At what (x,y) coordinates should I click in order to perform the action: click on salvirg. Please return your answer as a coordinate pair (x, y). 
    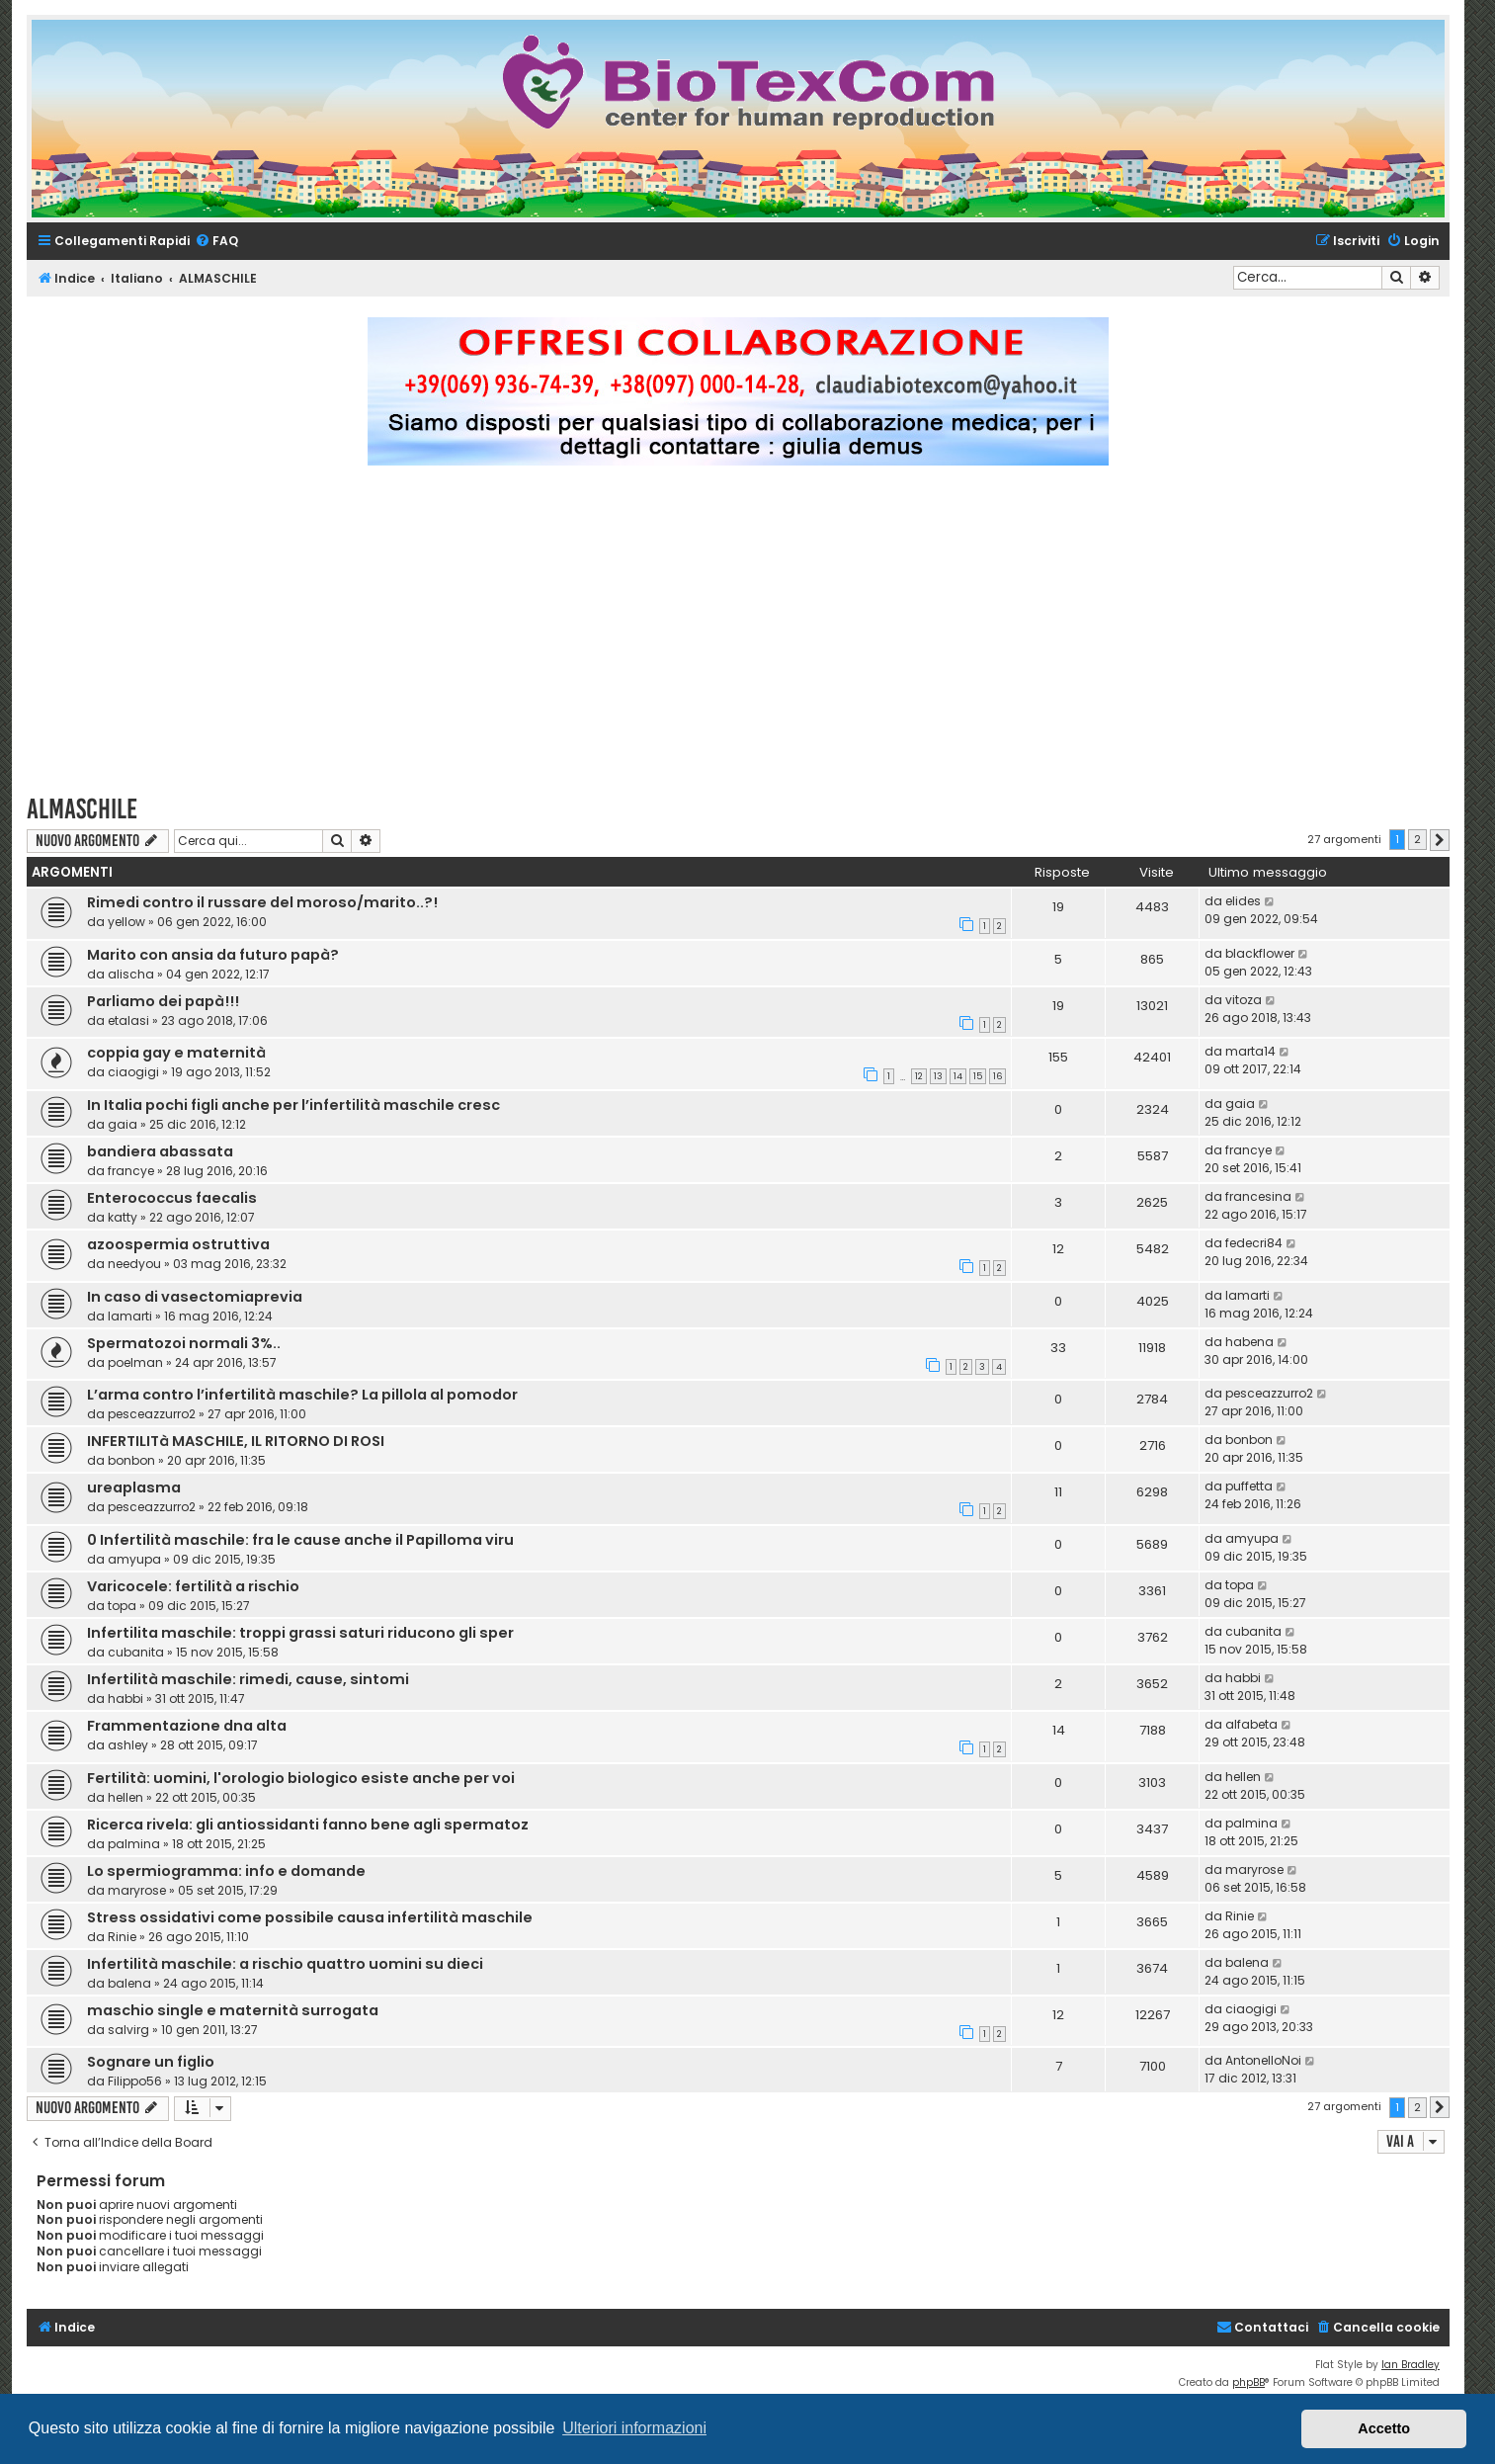
    Looking at the image, I should click on (128, 2029).